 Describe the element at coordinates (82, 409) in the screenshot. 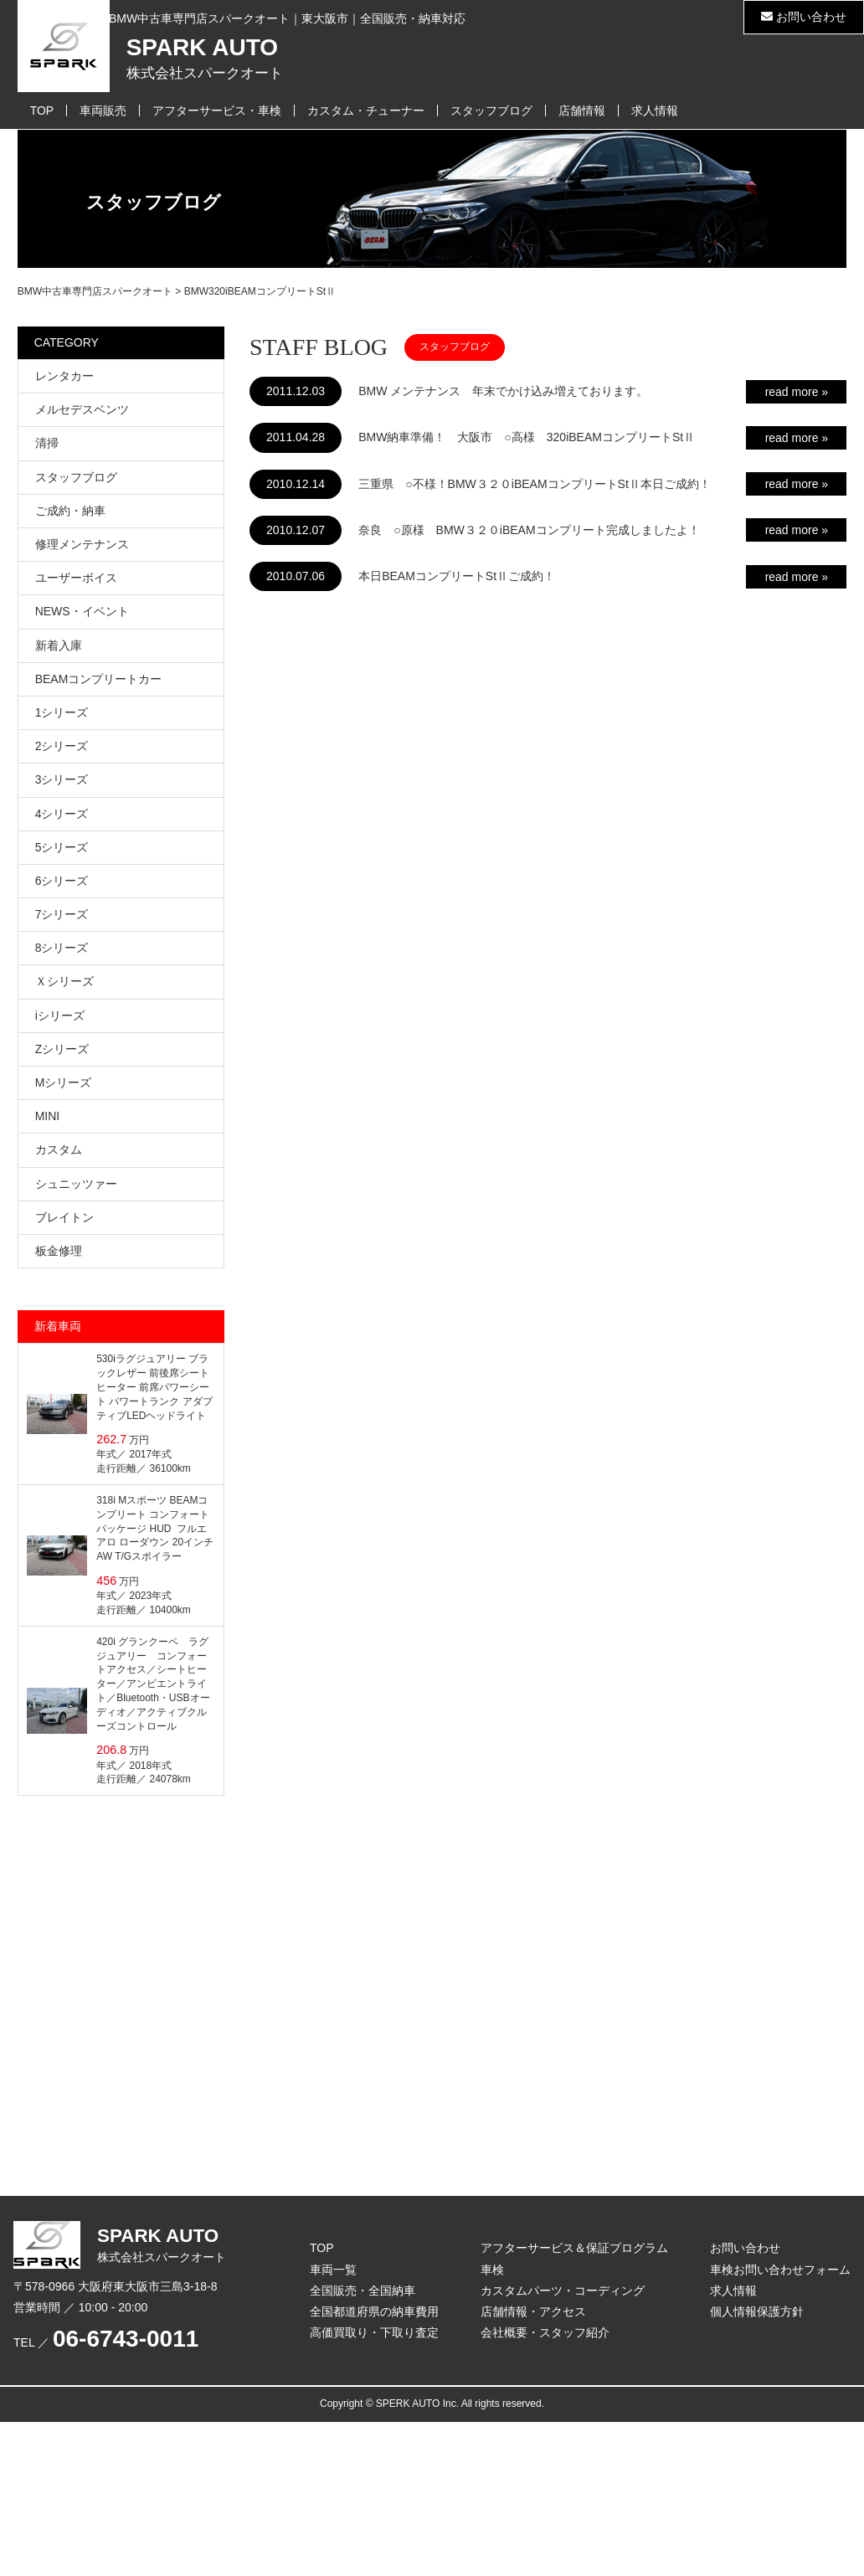

I see `メルセデスベンツ` at that location.